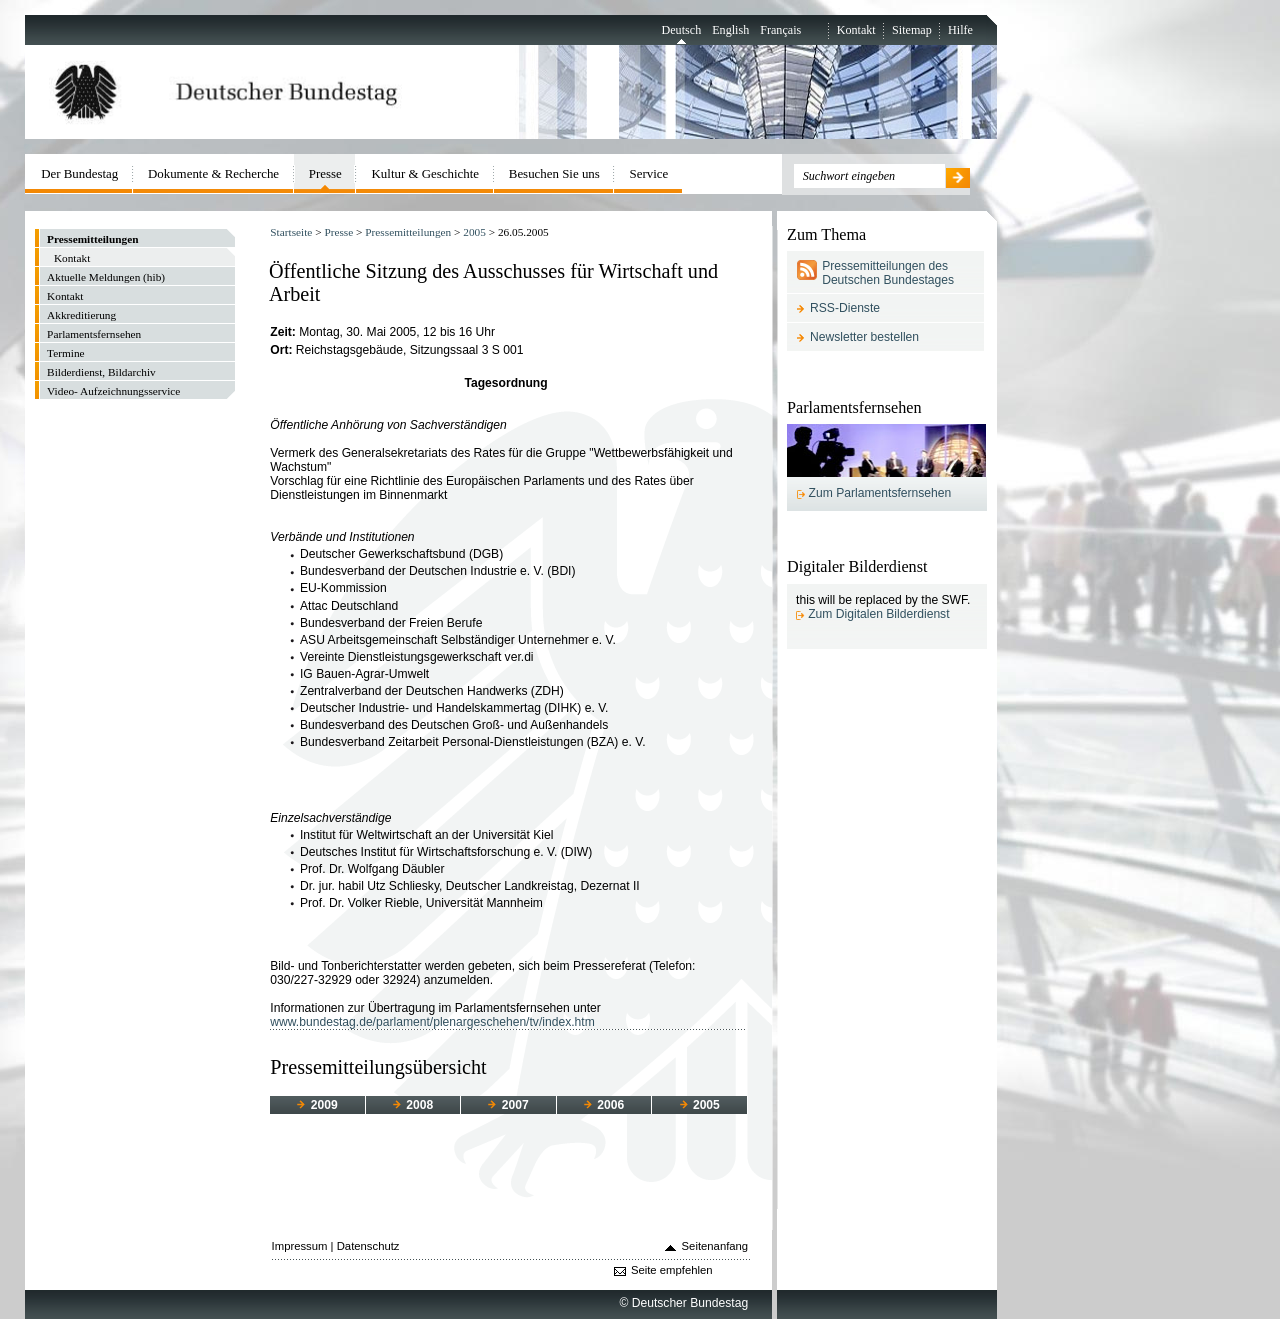 The image size is (1280, 1319). I want to click on 2006, so click(604, 1105).